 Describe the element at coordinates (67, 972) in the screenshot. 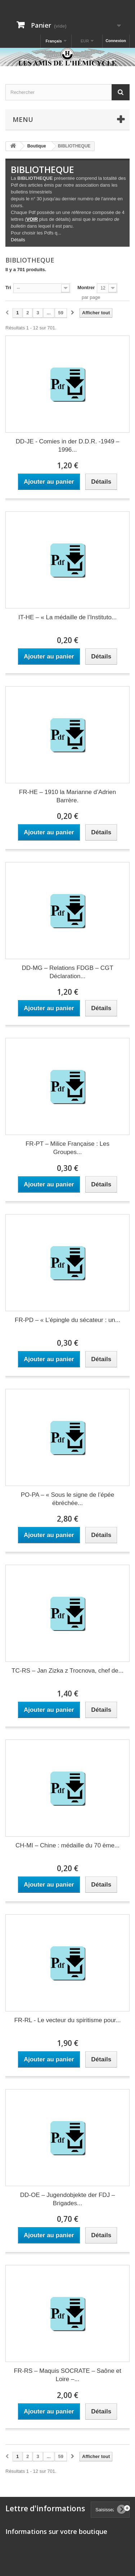

I see `DD-MG – Relations FDGB – CGT Déclaration...` at that location.